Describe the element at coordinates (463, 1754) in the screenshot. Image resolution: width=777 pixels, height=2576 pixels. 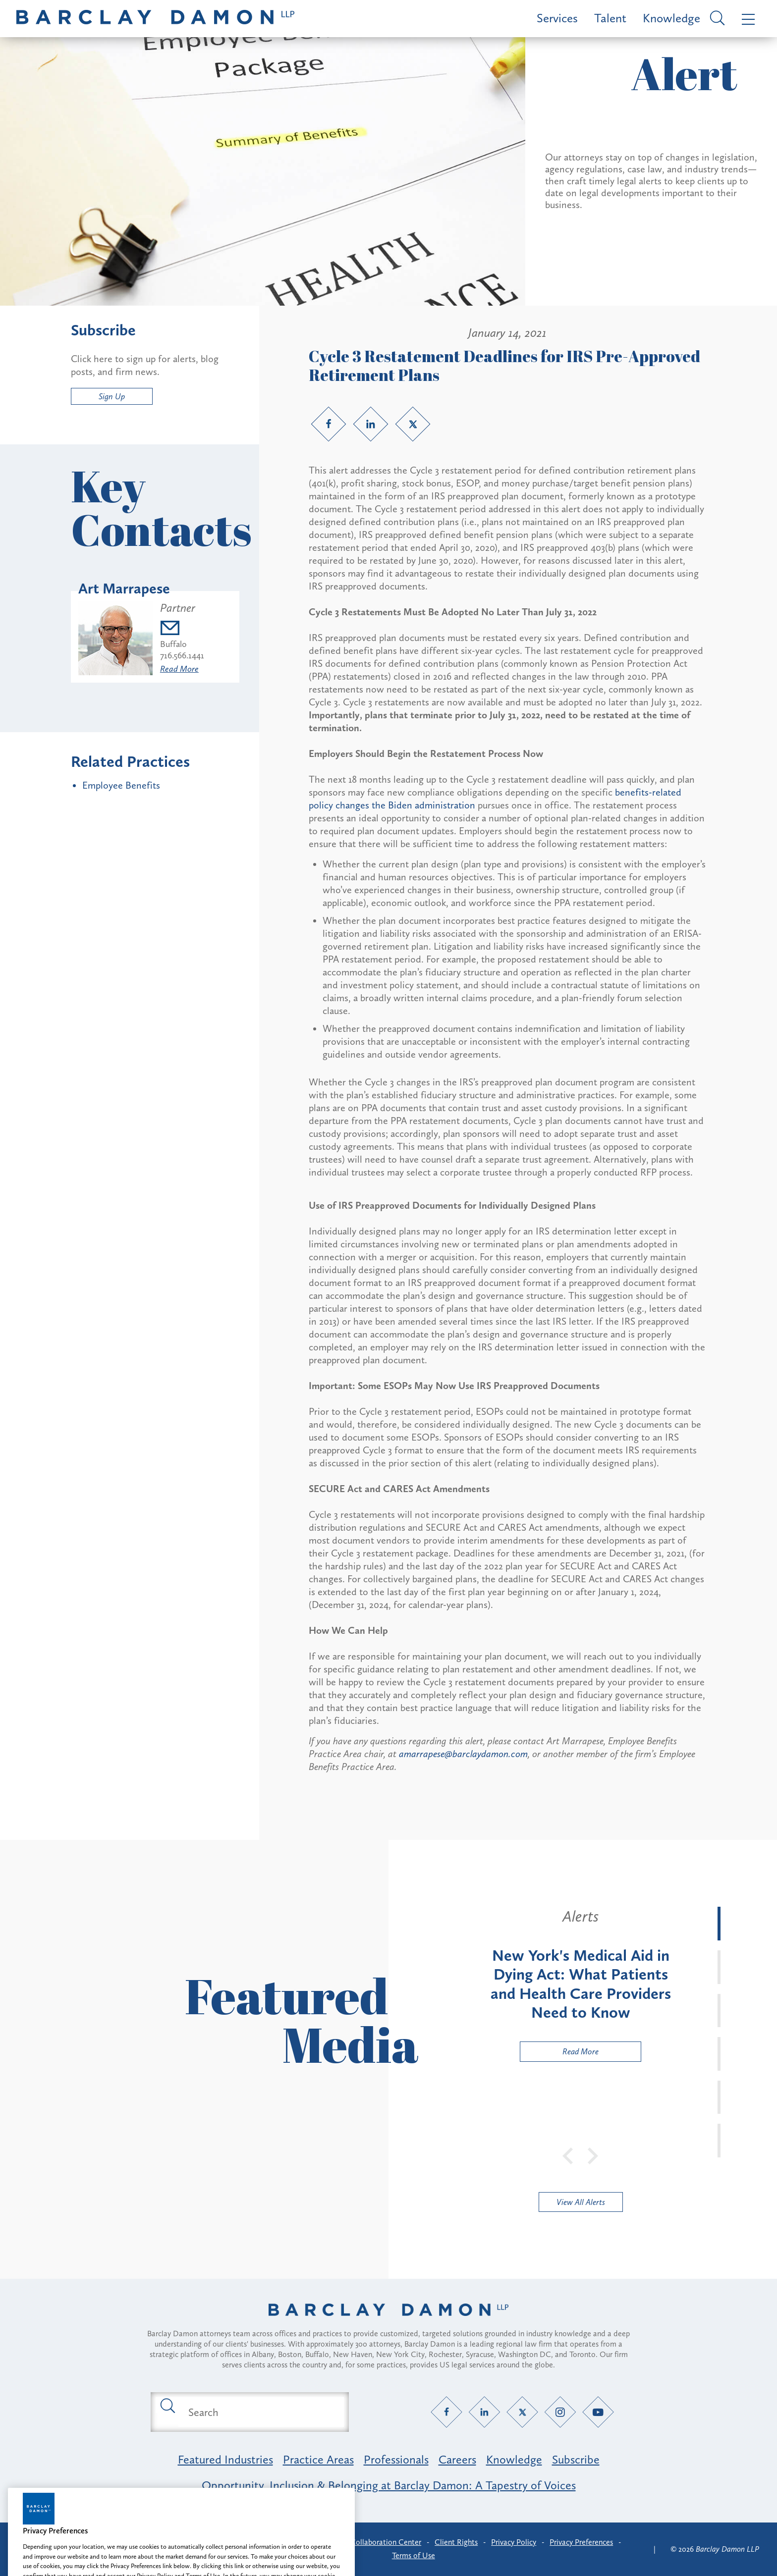
I see `amarrapese@barclaydamon.com` at that location.